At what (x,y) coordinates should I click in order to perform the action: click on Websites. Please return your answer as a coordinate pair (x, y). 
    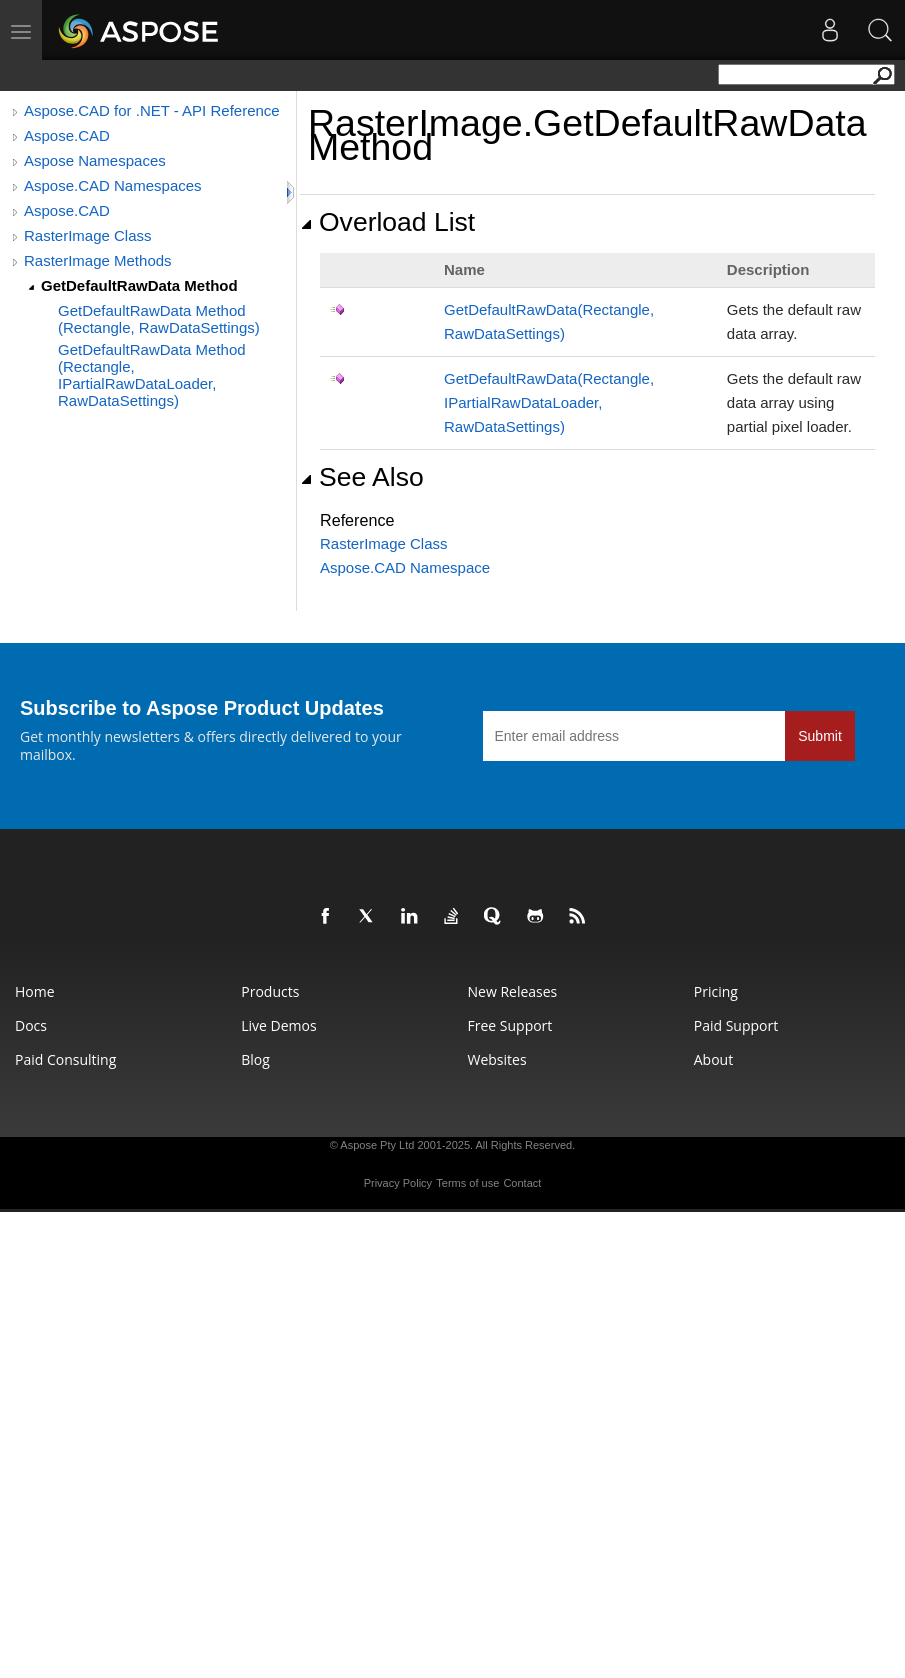
    Looking at the image, I should click on (497, 1059).